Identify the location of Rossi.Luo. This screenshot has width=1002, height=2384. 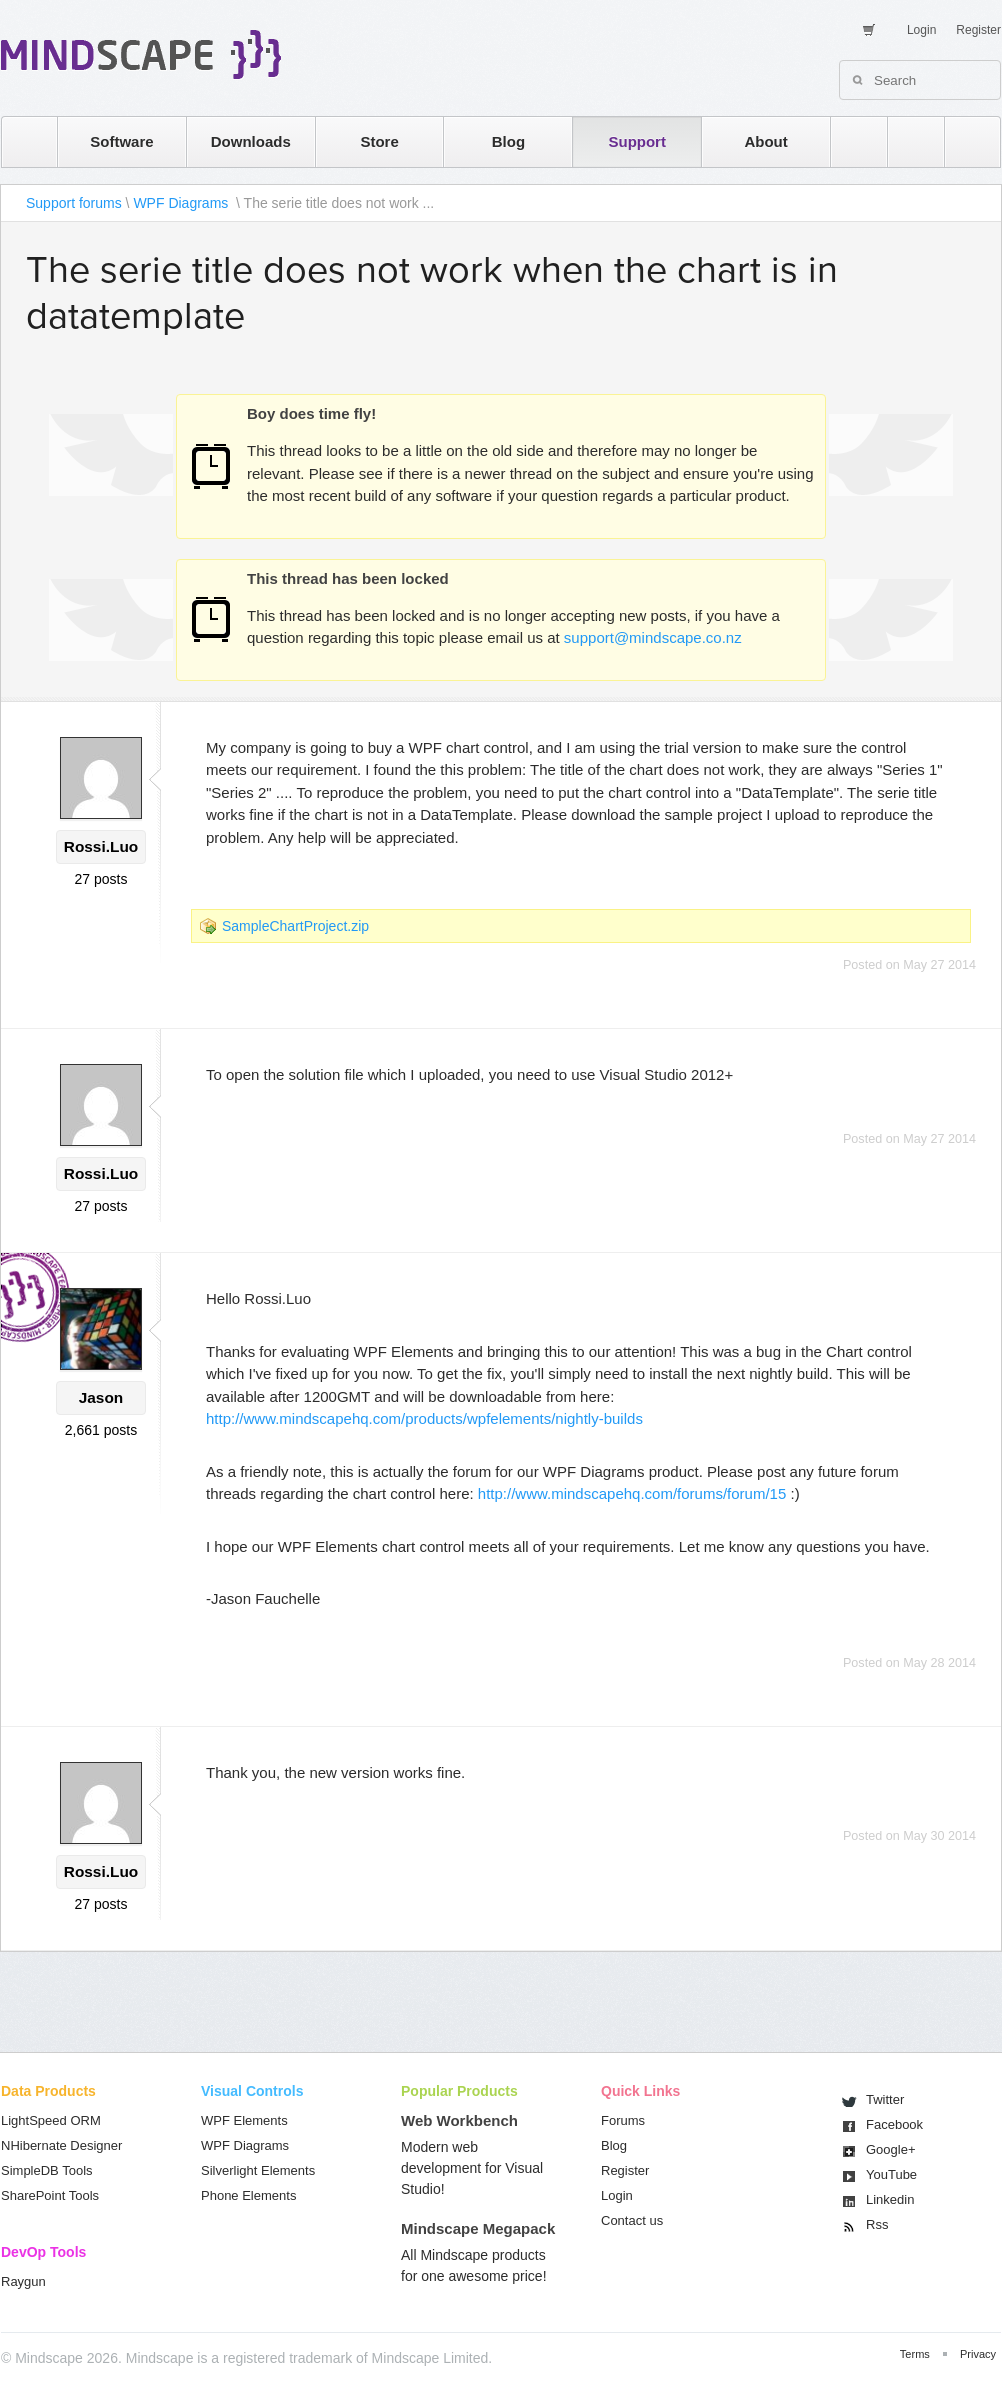
(101, 846).